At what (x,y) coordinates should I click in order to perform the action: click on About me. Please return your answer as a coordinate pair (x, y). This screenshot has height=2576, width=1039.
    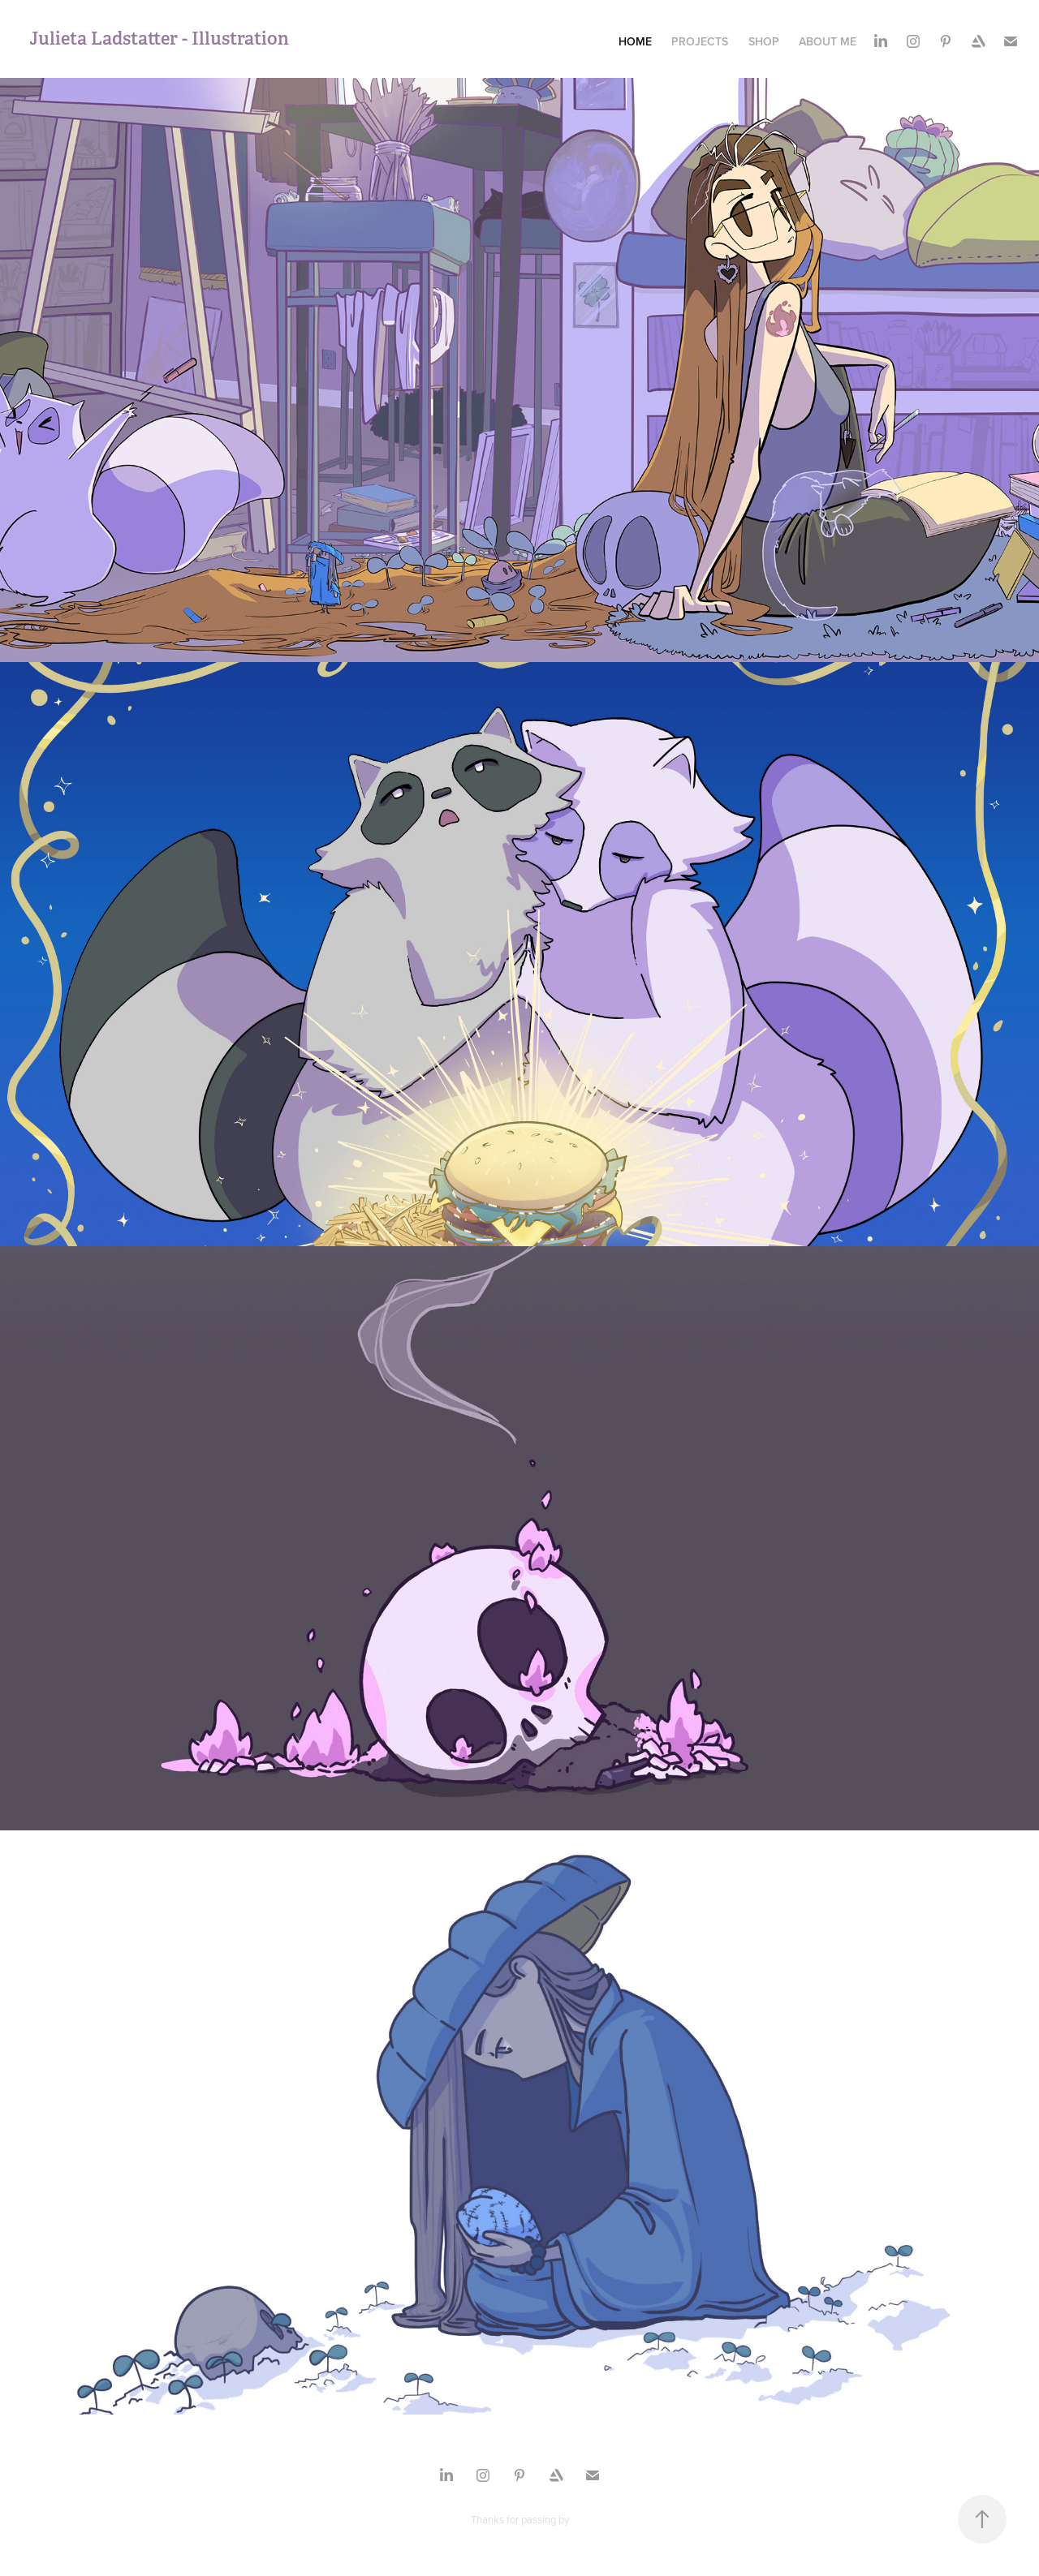
    Looking at the image, I should click on (827, 41).